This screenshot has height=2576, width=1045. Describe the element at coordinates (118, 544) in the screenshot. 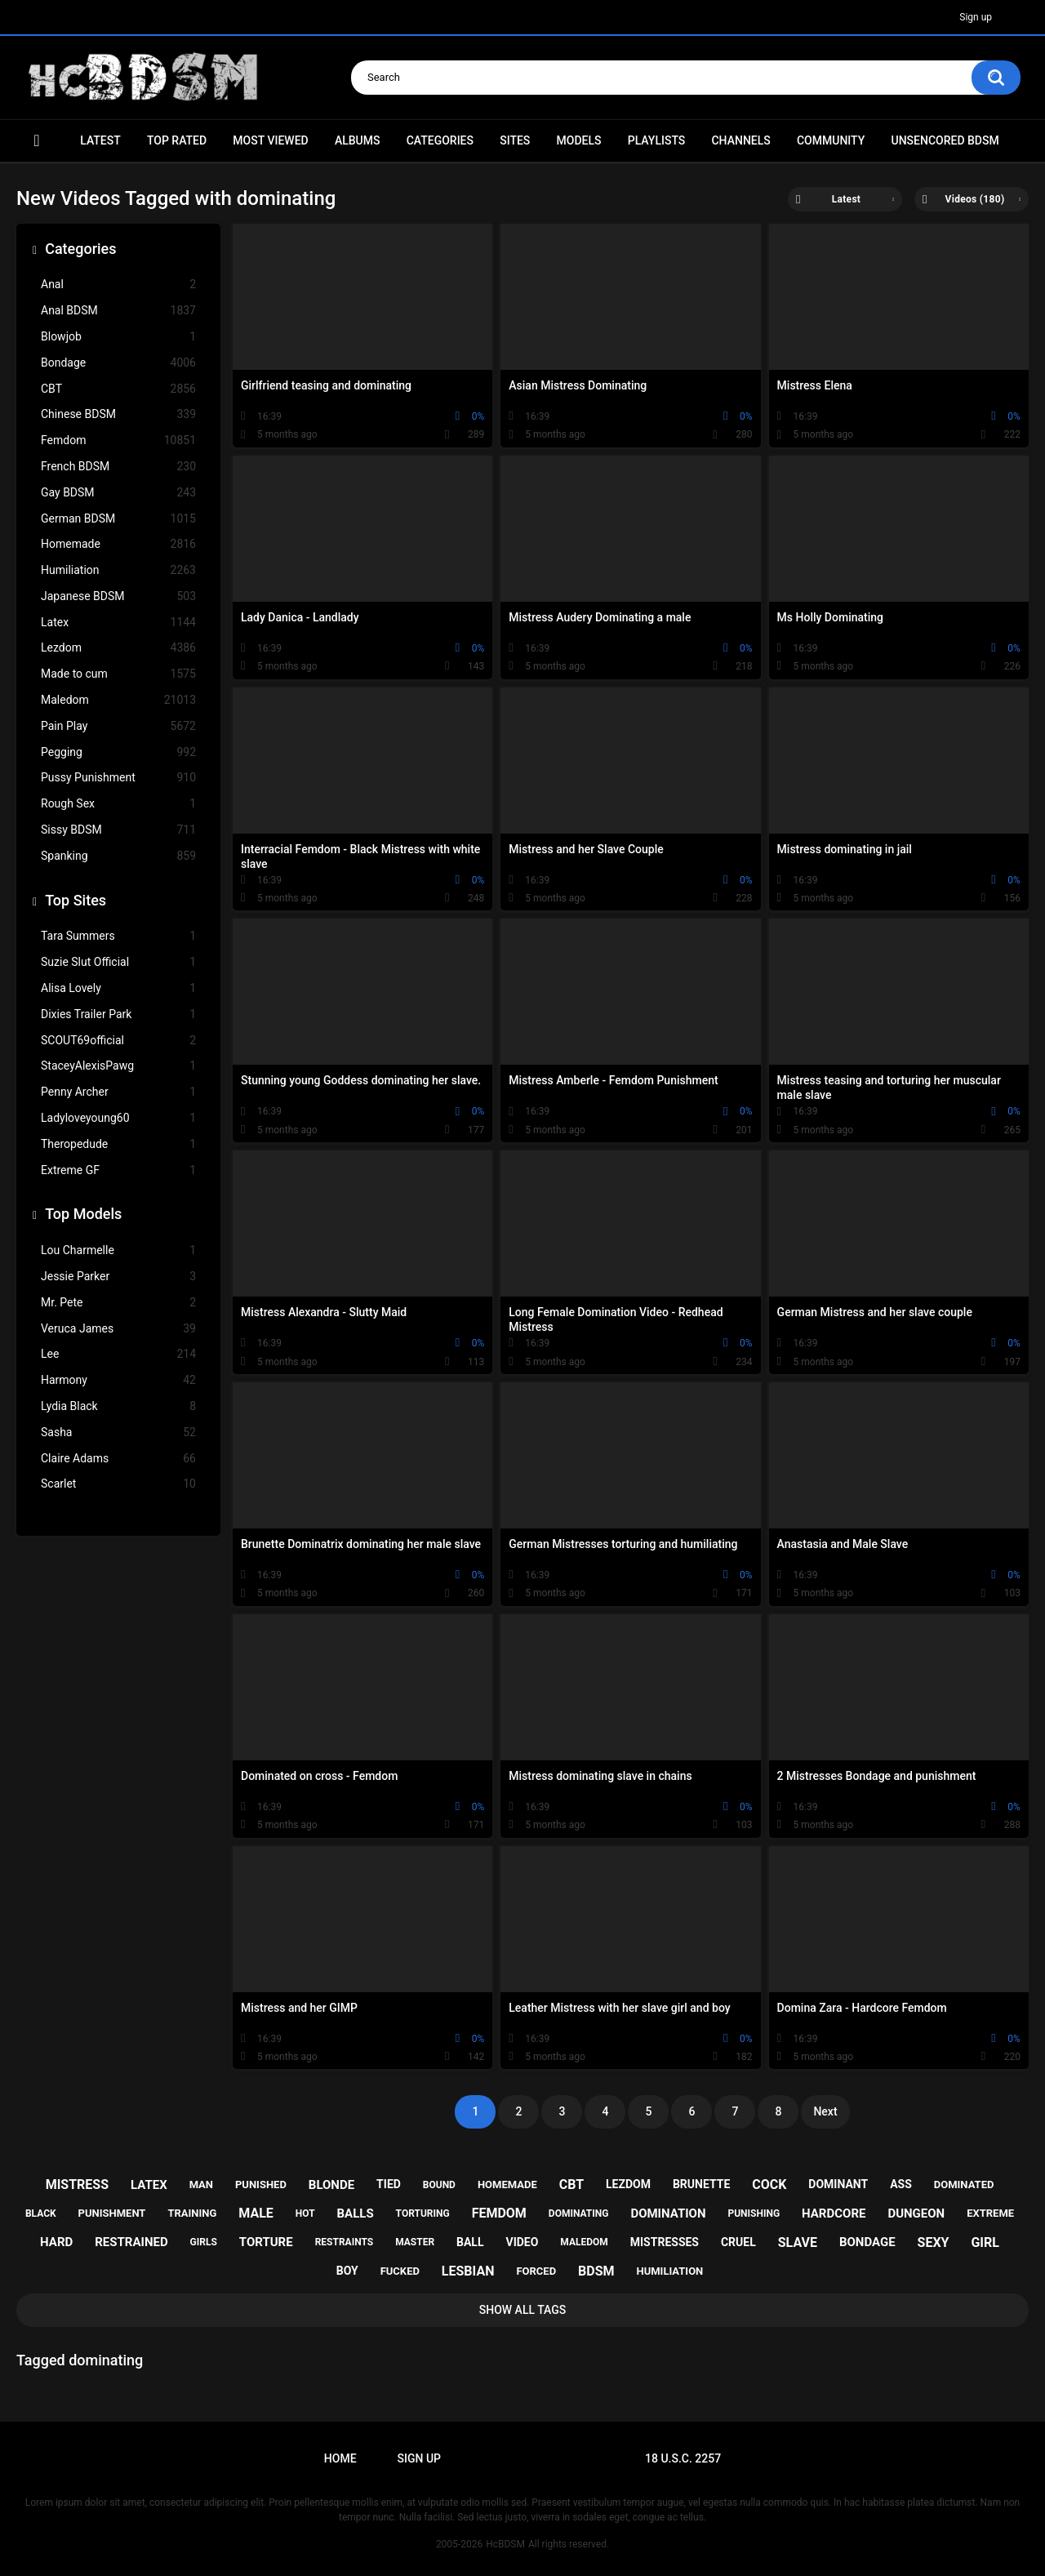

I see `Homemade` at that location.